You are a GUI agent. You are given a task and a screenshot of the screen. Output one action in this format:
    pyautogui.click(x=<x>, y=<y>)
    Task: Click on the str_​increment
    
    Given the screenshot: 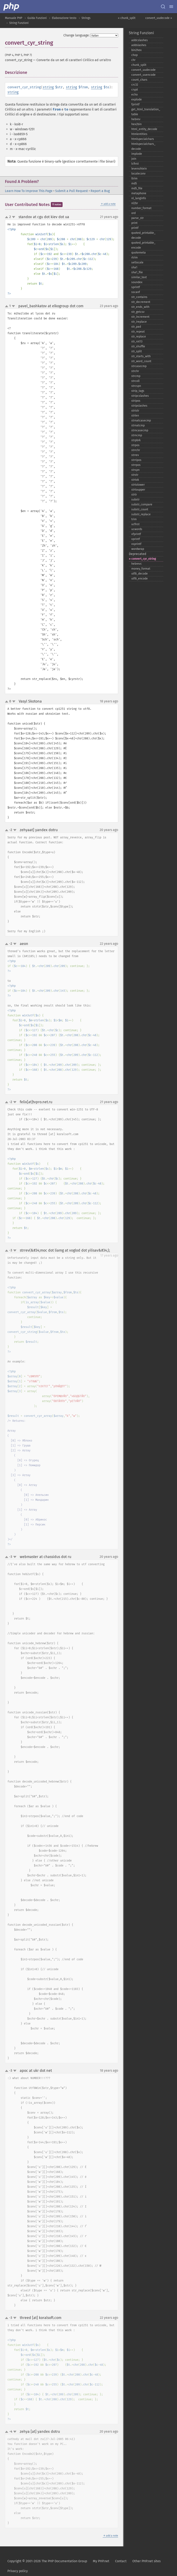 What is the action you would take?
    pyautogui.click(x=140, y=317)
    